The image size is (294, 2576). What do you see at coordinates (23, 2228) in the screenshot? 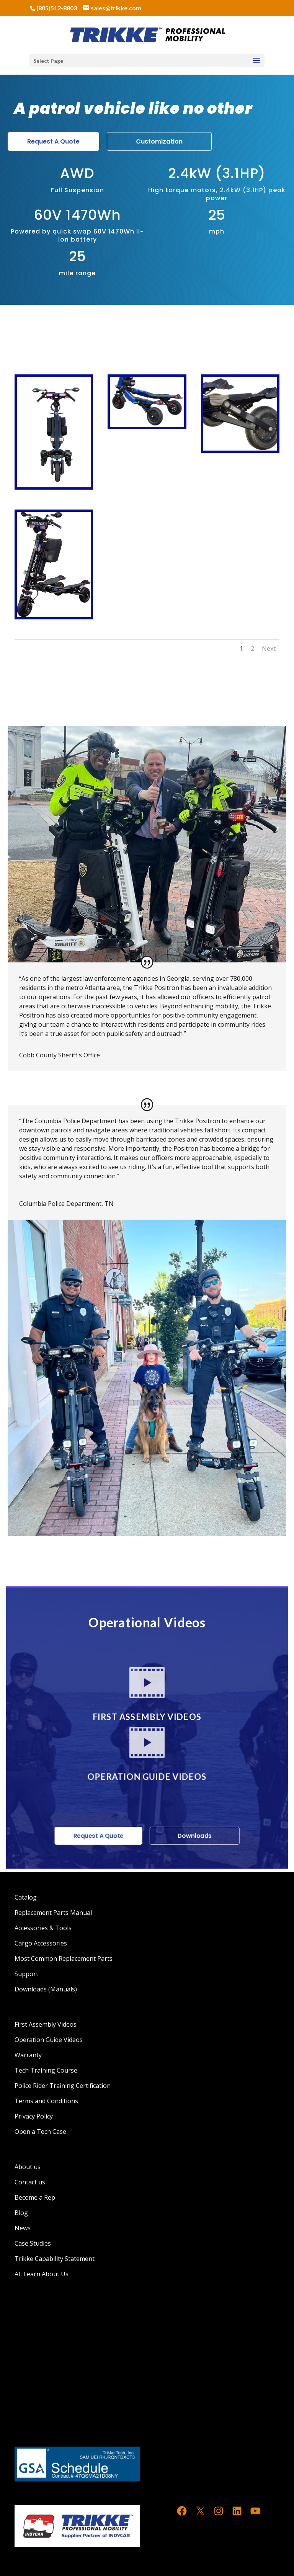
I see `News` at bounding box center [23, 2228].